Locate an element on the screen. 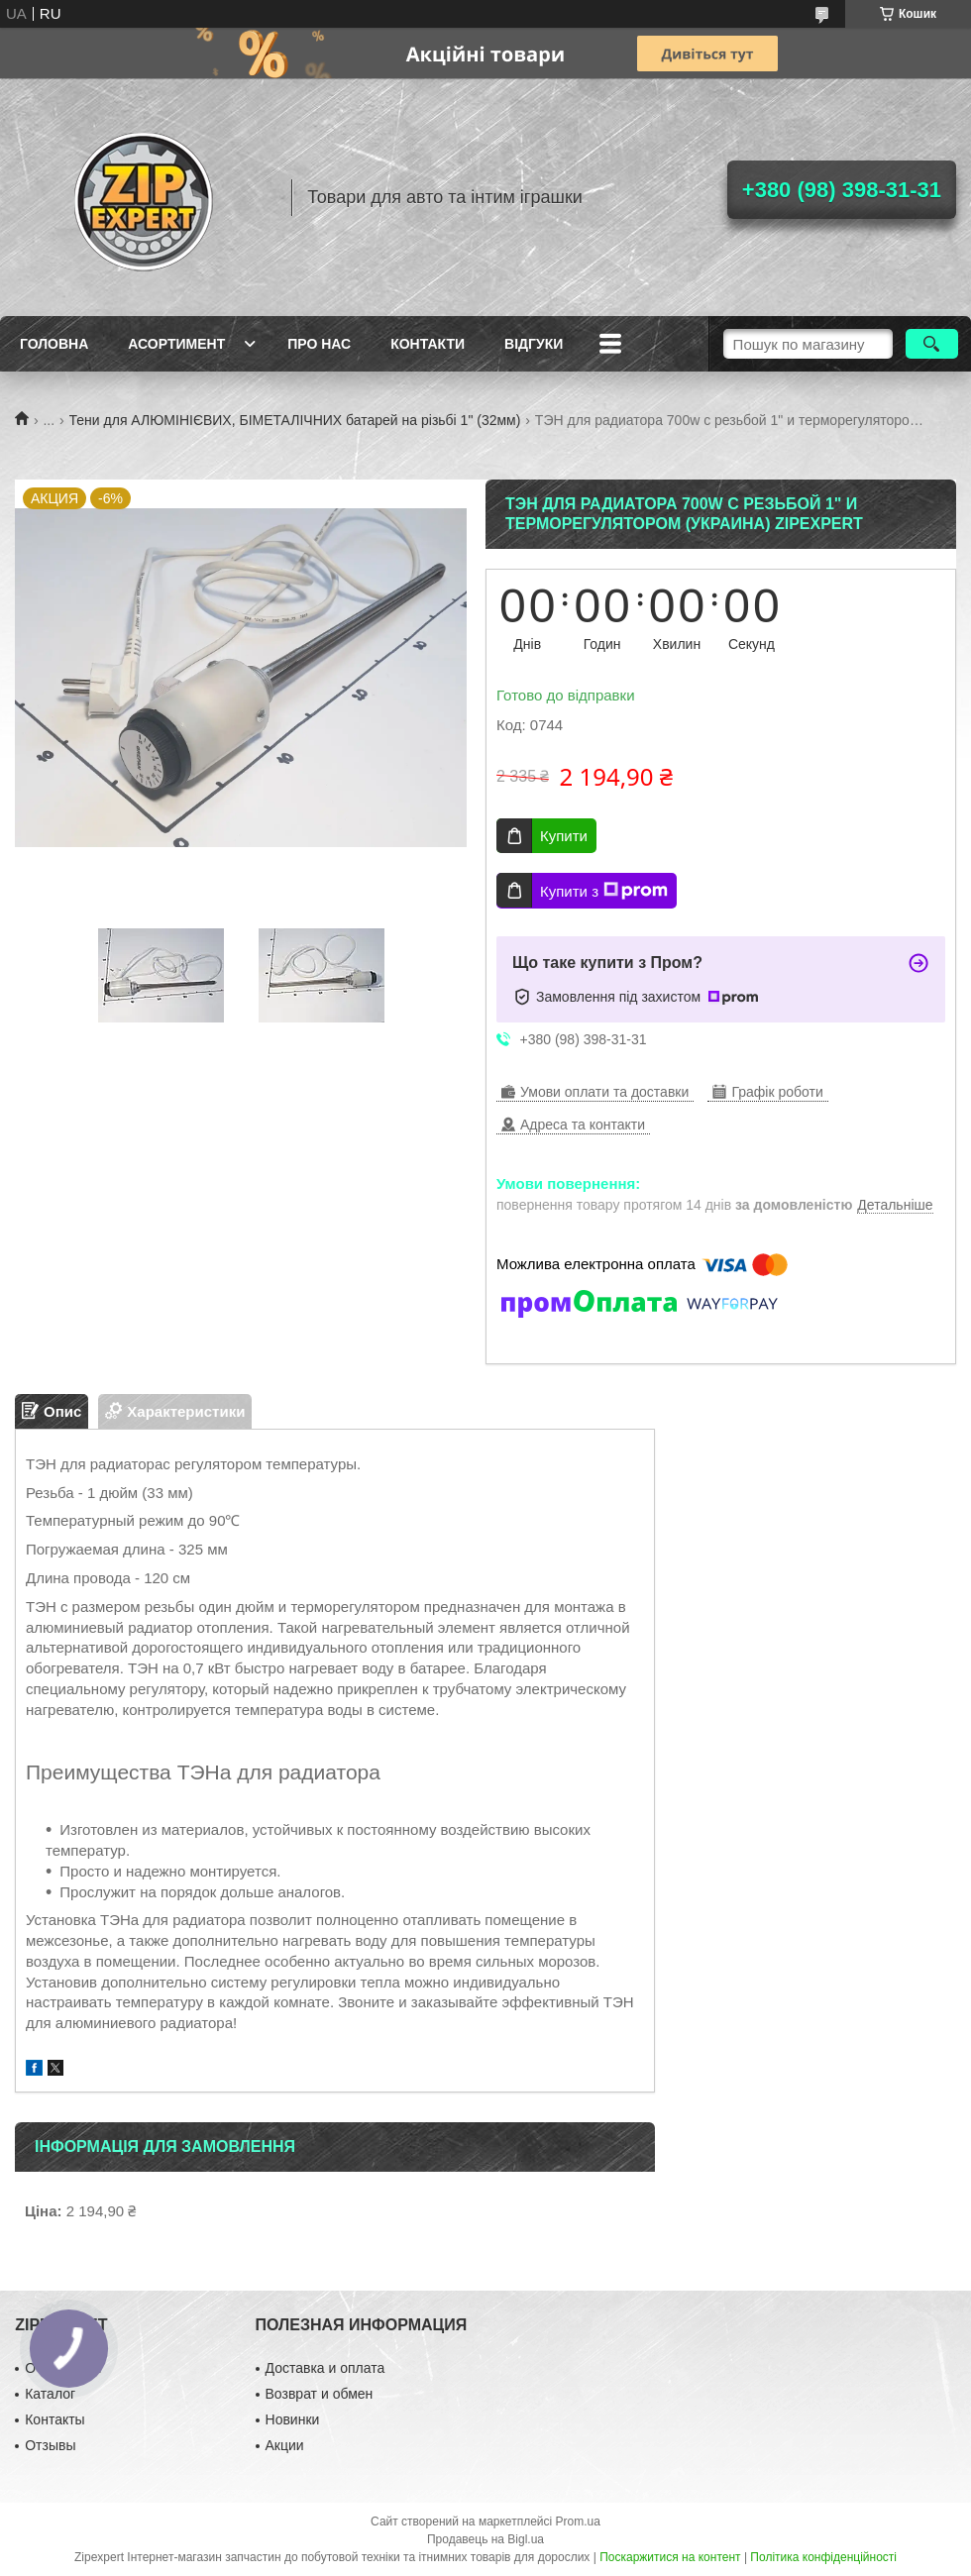 This screenshot has height=2576, width=971. Возврат и обмен is located at coordinates (320, 2394).